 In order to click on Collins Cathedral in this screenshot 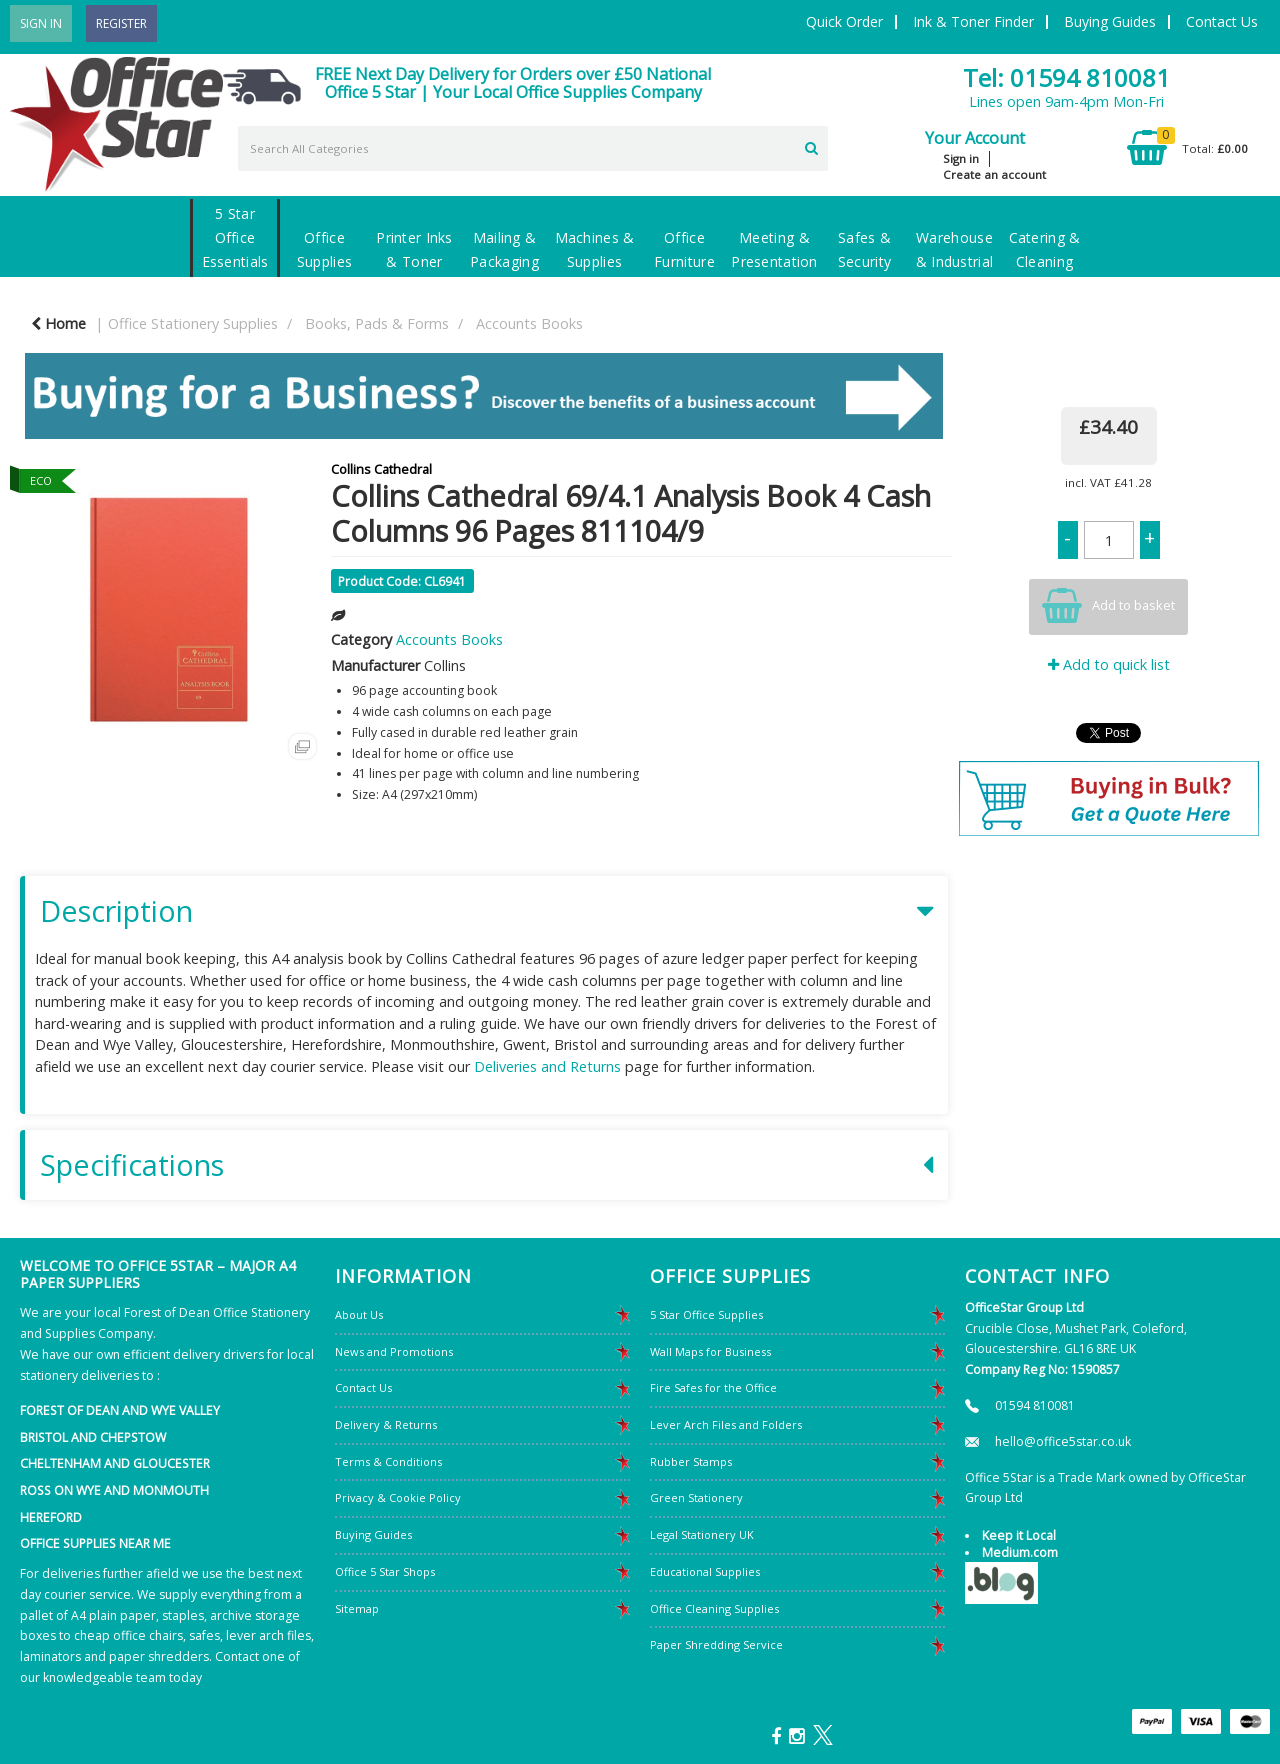, I will do `click(381, 469)`.